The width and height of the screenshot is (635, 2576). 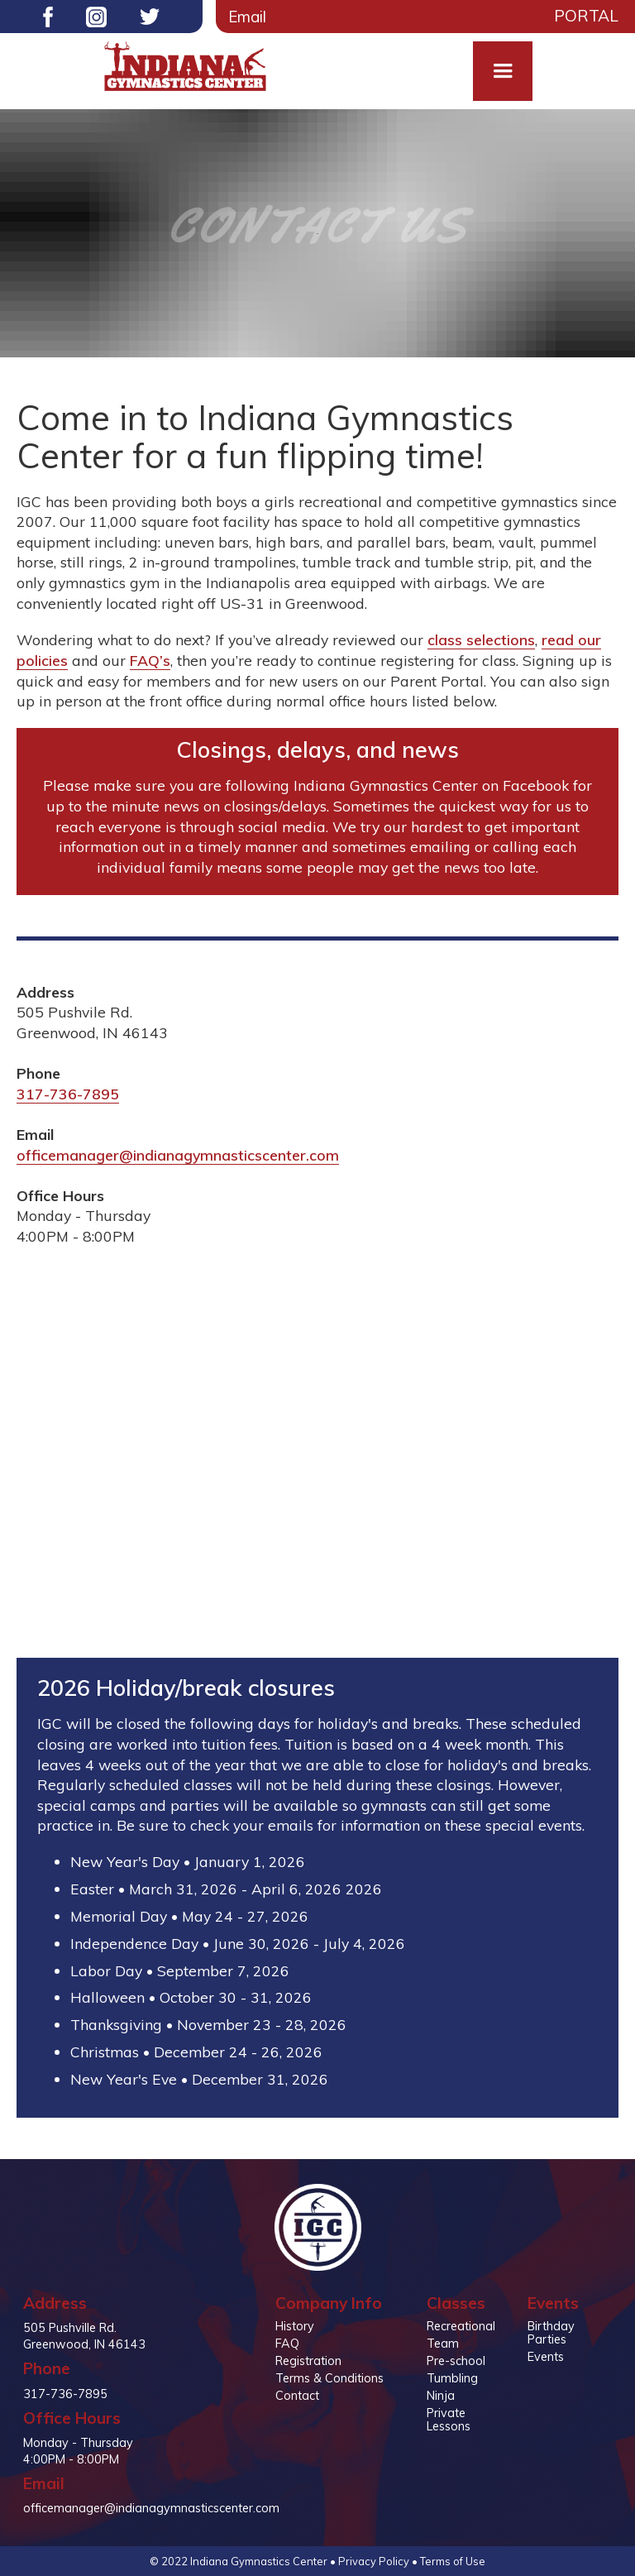 What do you see at coordinates (329, 2378) in the screenshot?
I see `Terms & Conditions` at bounding box center [329, 2378].